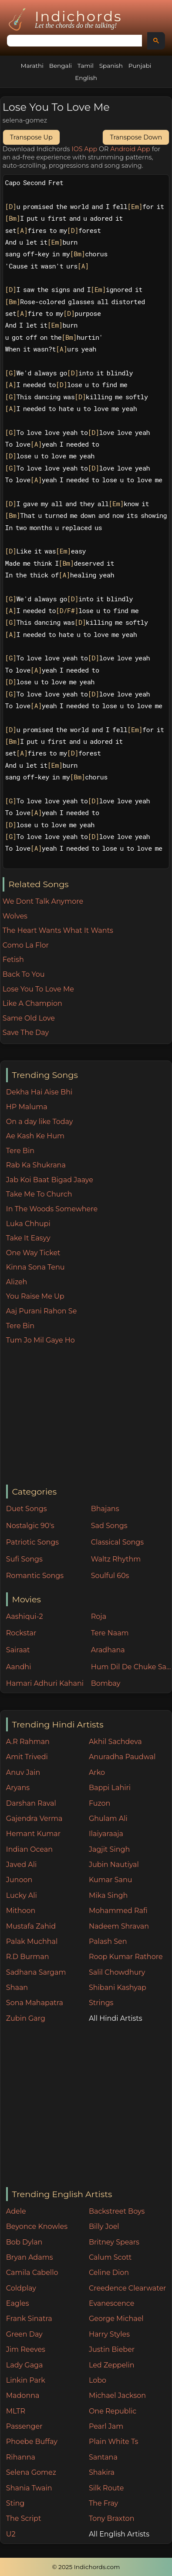 This screenshot has height=2576, width=172. Describe the element at coordinates (29, 1018) in the screenshot. I see `Same Old Love` at that location.